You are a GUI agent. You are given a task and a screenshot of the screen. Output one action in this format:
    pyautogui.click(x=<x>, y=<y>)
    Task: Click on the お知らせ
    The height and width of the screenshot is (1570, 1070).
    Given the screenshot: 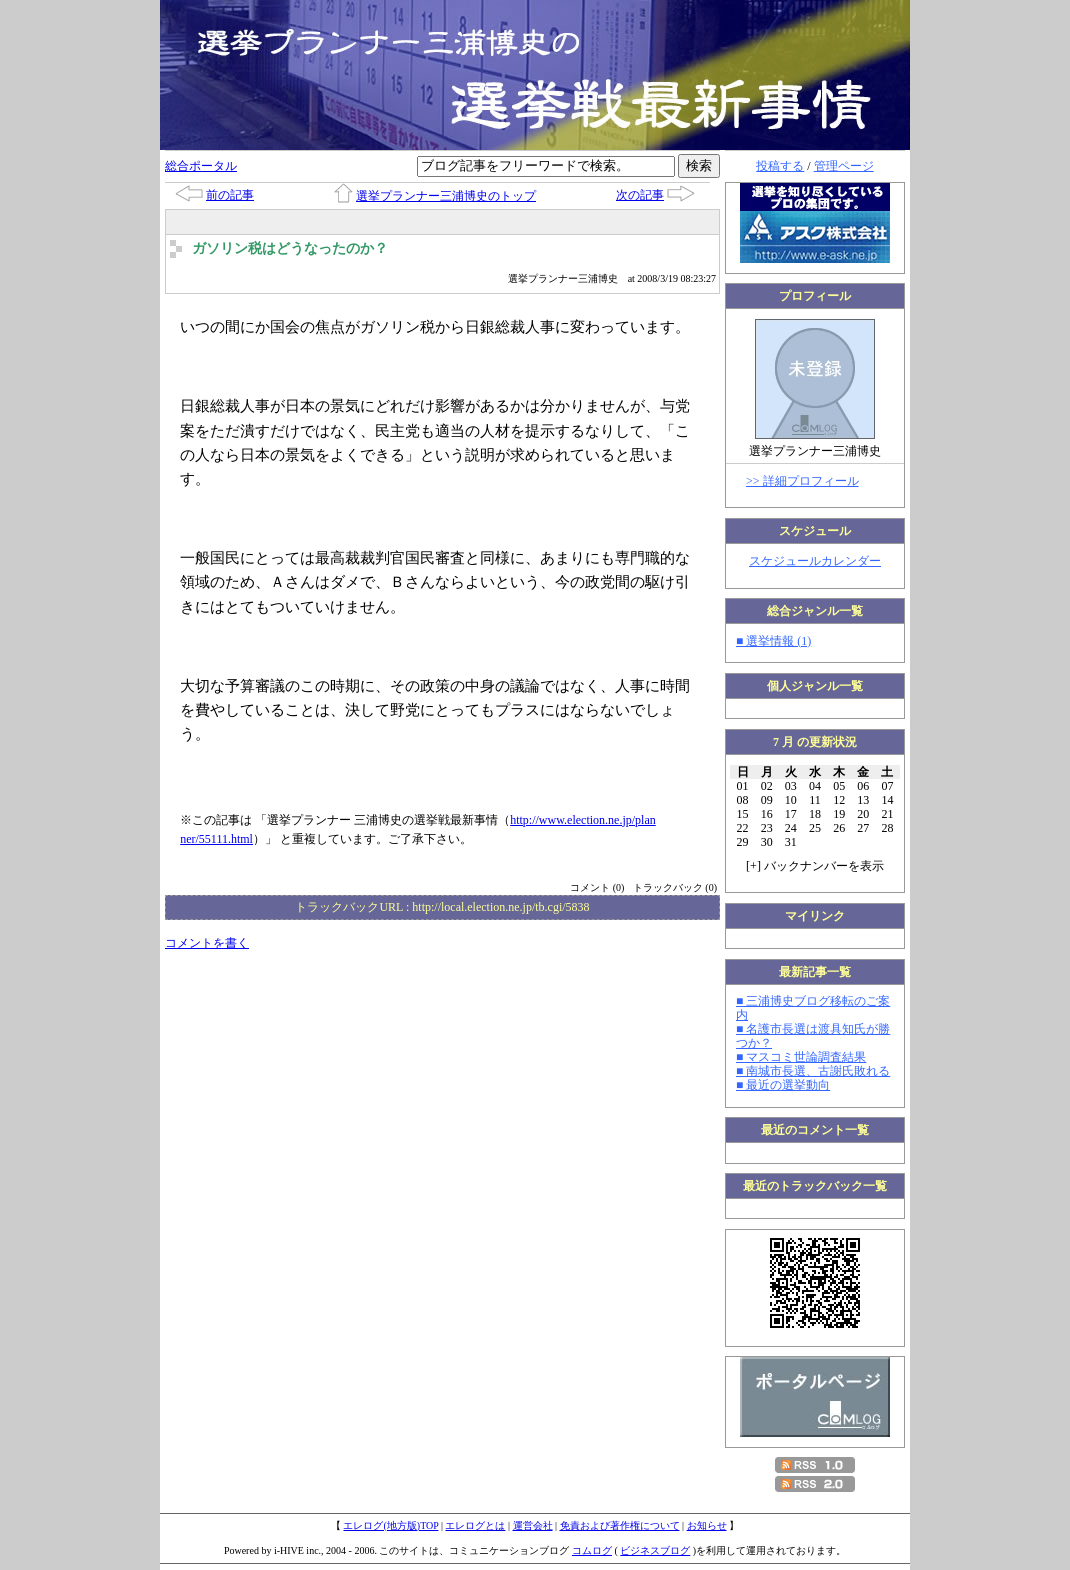 What is the action you would take?
    pyautogui.click(x=707, y=1525)
    